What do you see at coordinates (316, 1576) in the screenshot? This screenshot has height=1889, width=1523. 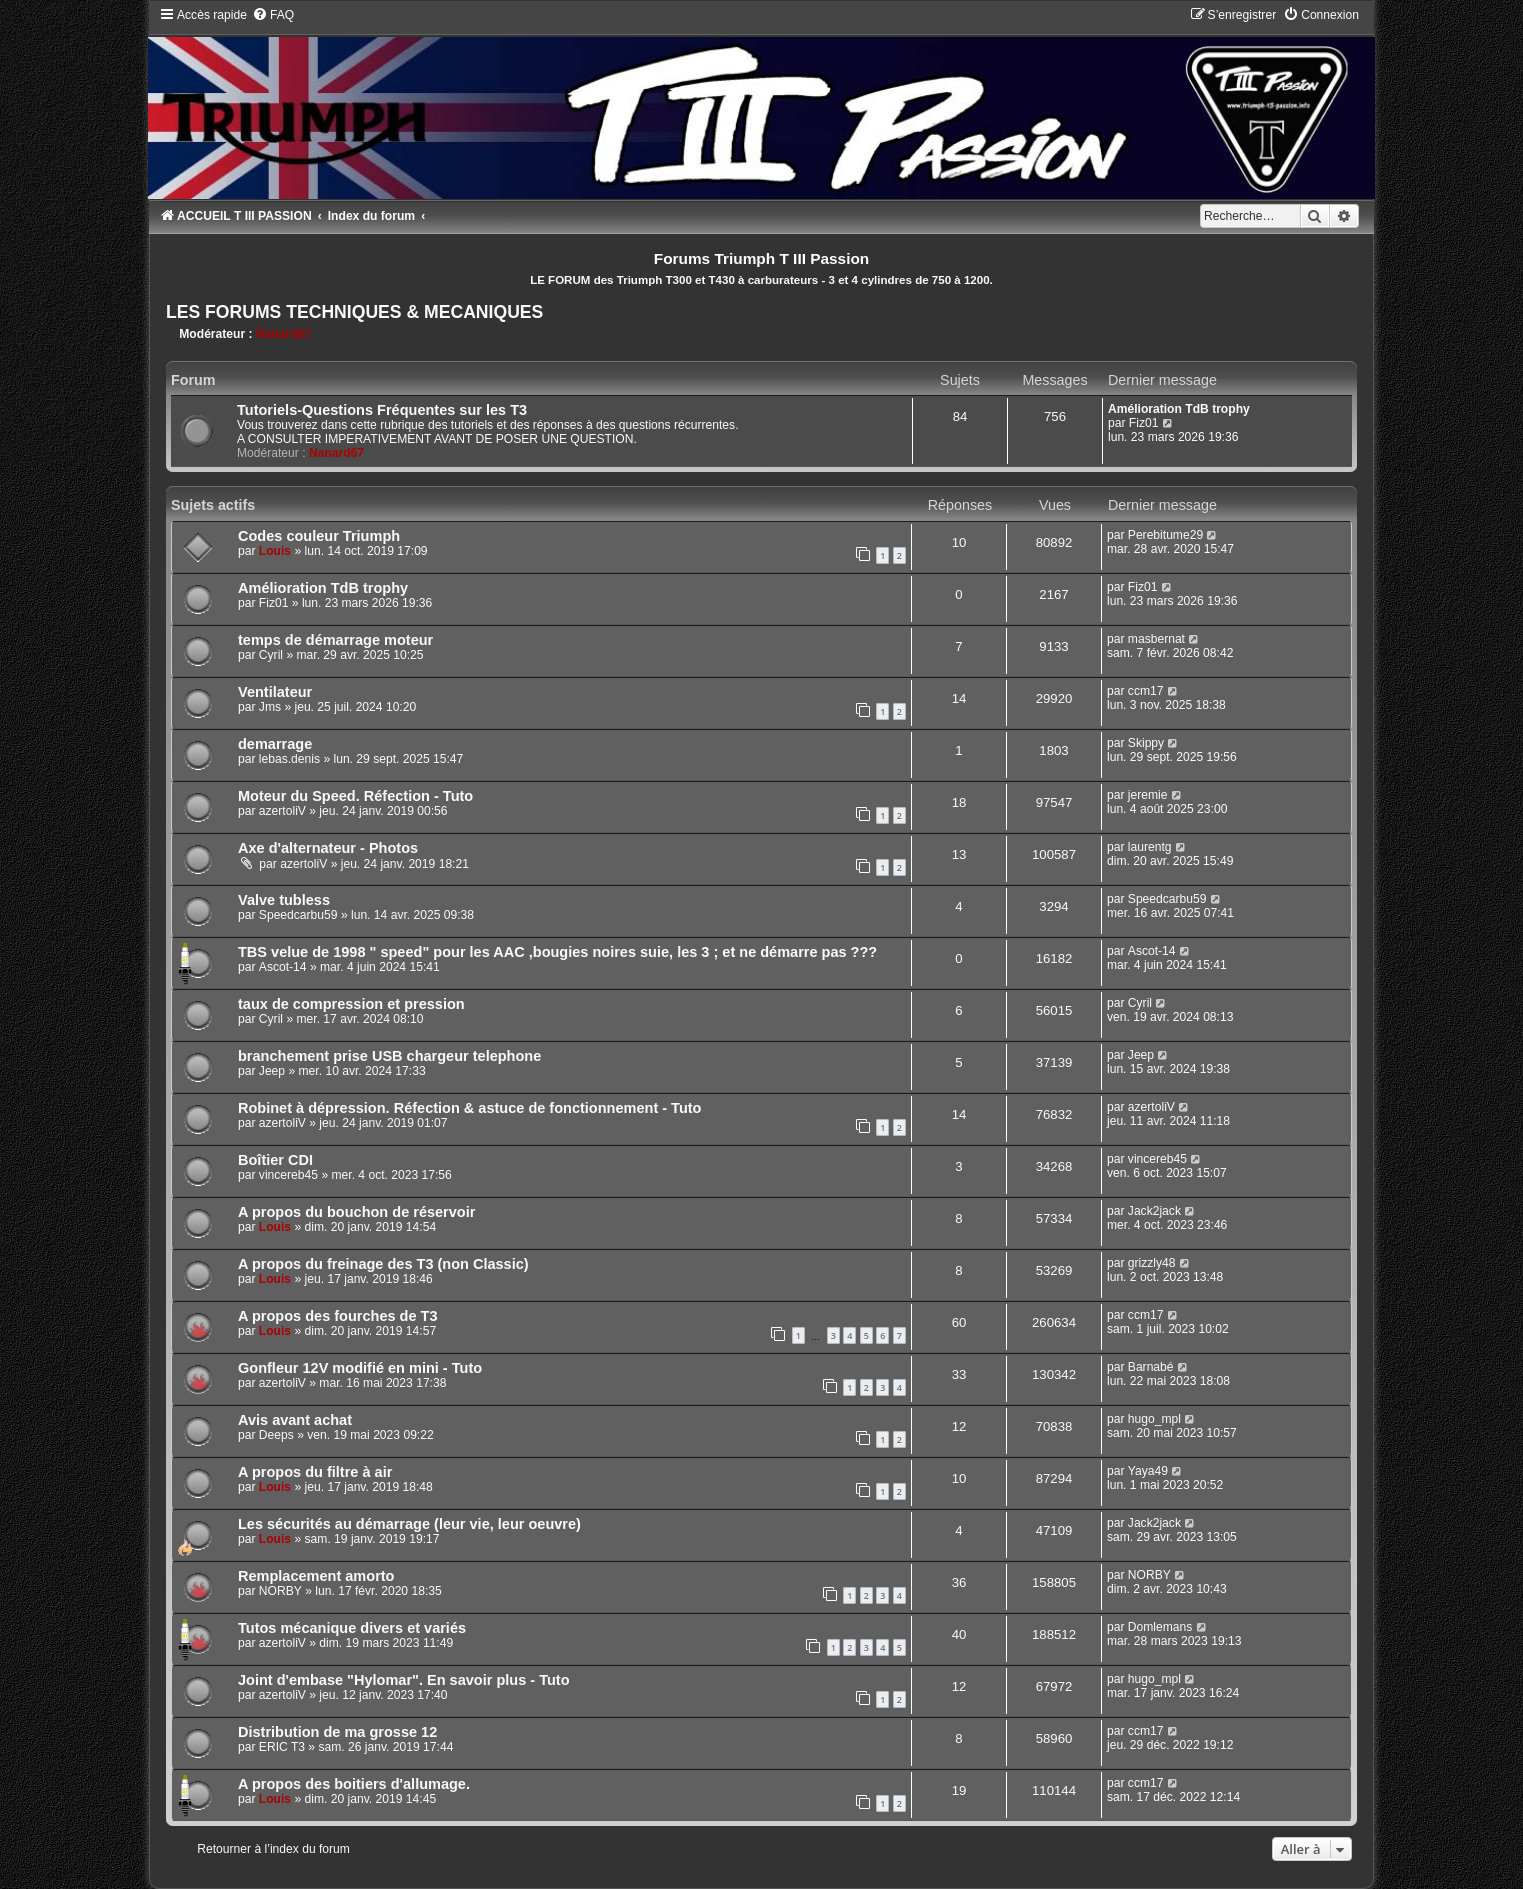 I see `Remplacement amorto` at bounding box center [316, 1576].